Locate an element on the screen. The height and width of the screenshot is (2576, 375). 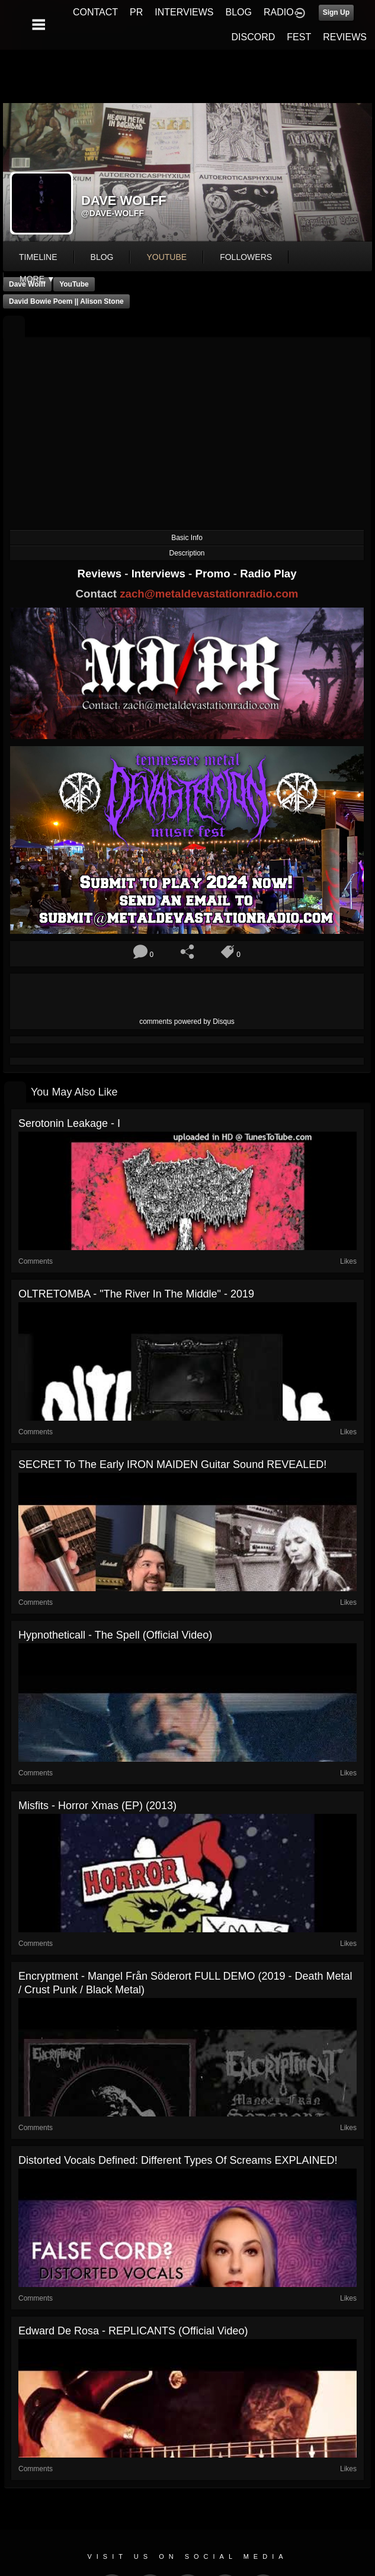
INTERVIEWS is located at coordinates (184, 12).